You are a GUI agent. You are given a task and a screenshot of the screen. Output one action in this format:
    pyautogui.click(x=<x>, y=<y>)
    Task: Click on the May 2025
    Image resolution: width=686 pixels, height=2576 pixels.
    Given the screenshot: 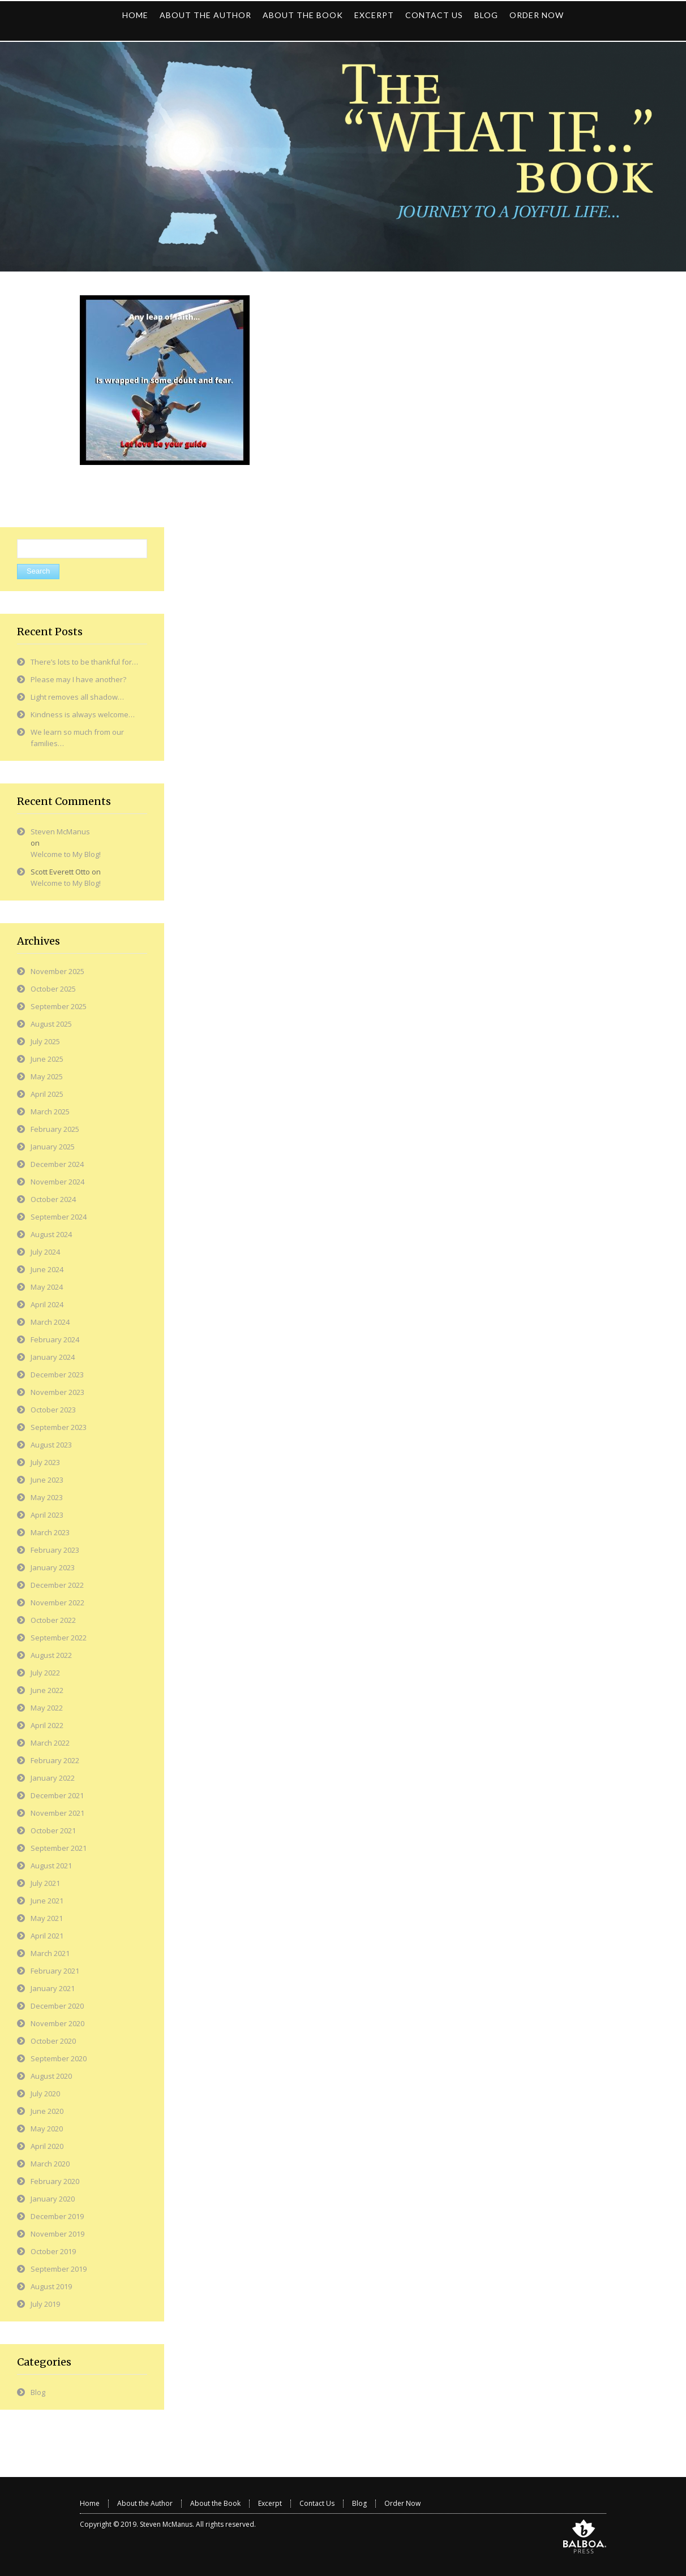 What is the action you would take?
    pyautogui.click(x=47, y=1076)
    